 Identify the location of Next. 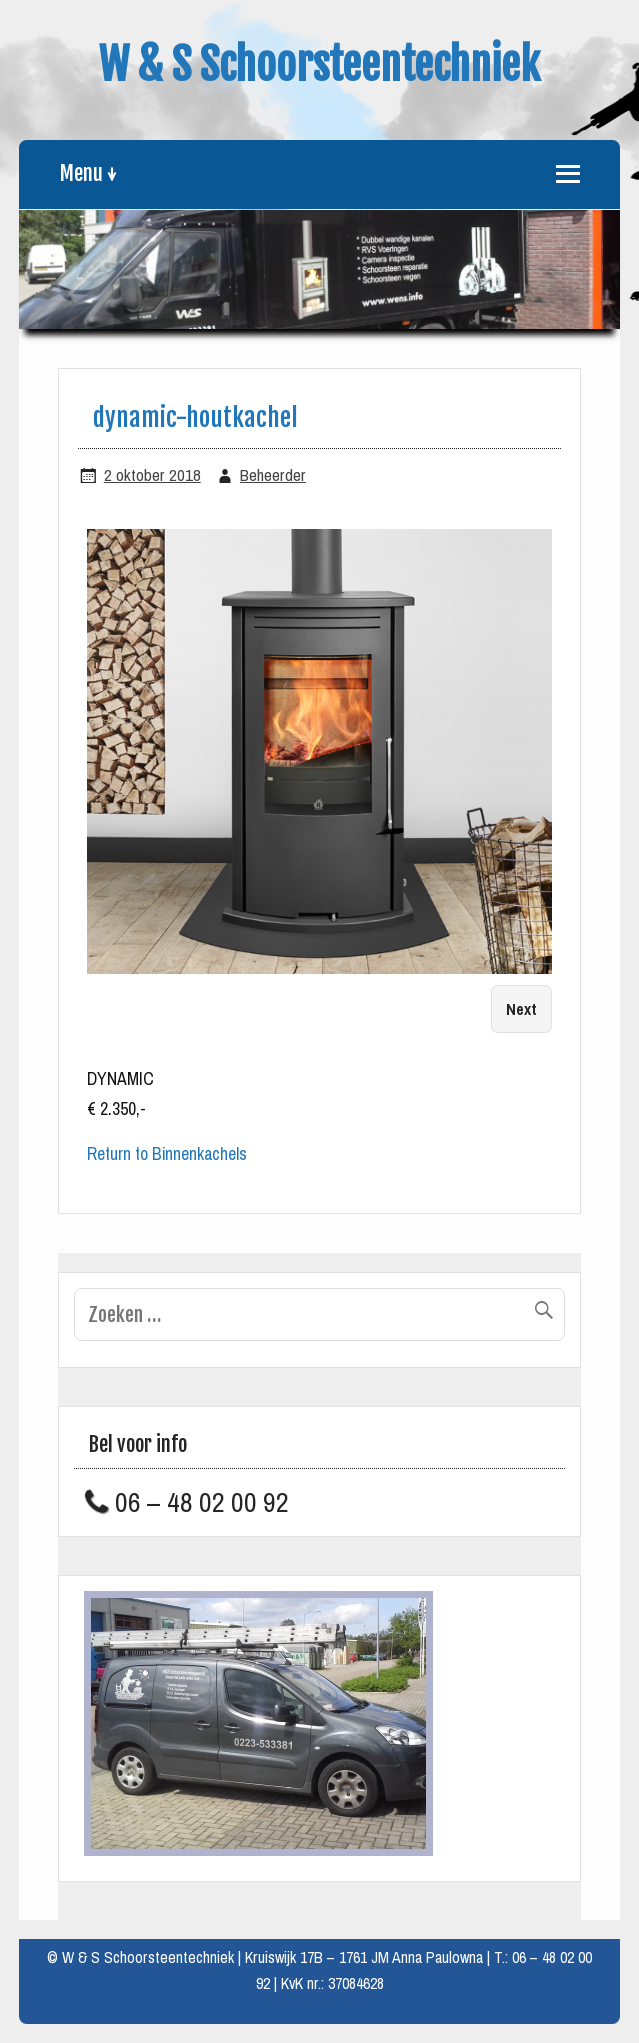
(521, 1009).